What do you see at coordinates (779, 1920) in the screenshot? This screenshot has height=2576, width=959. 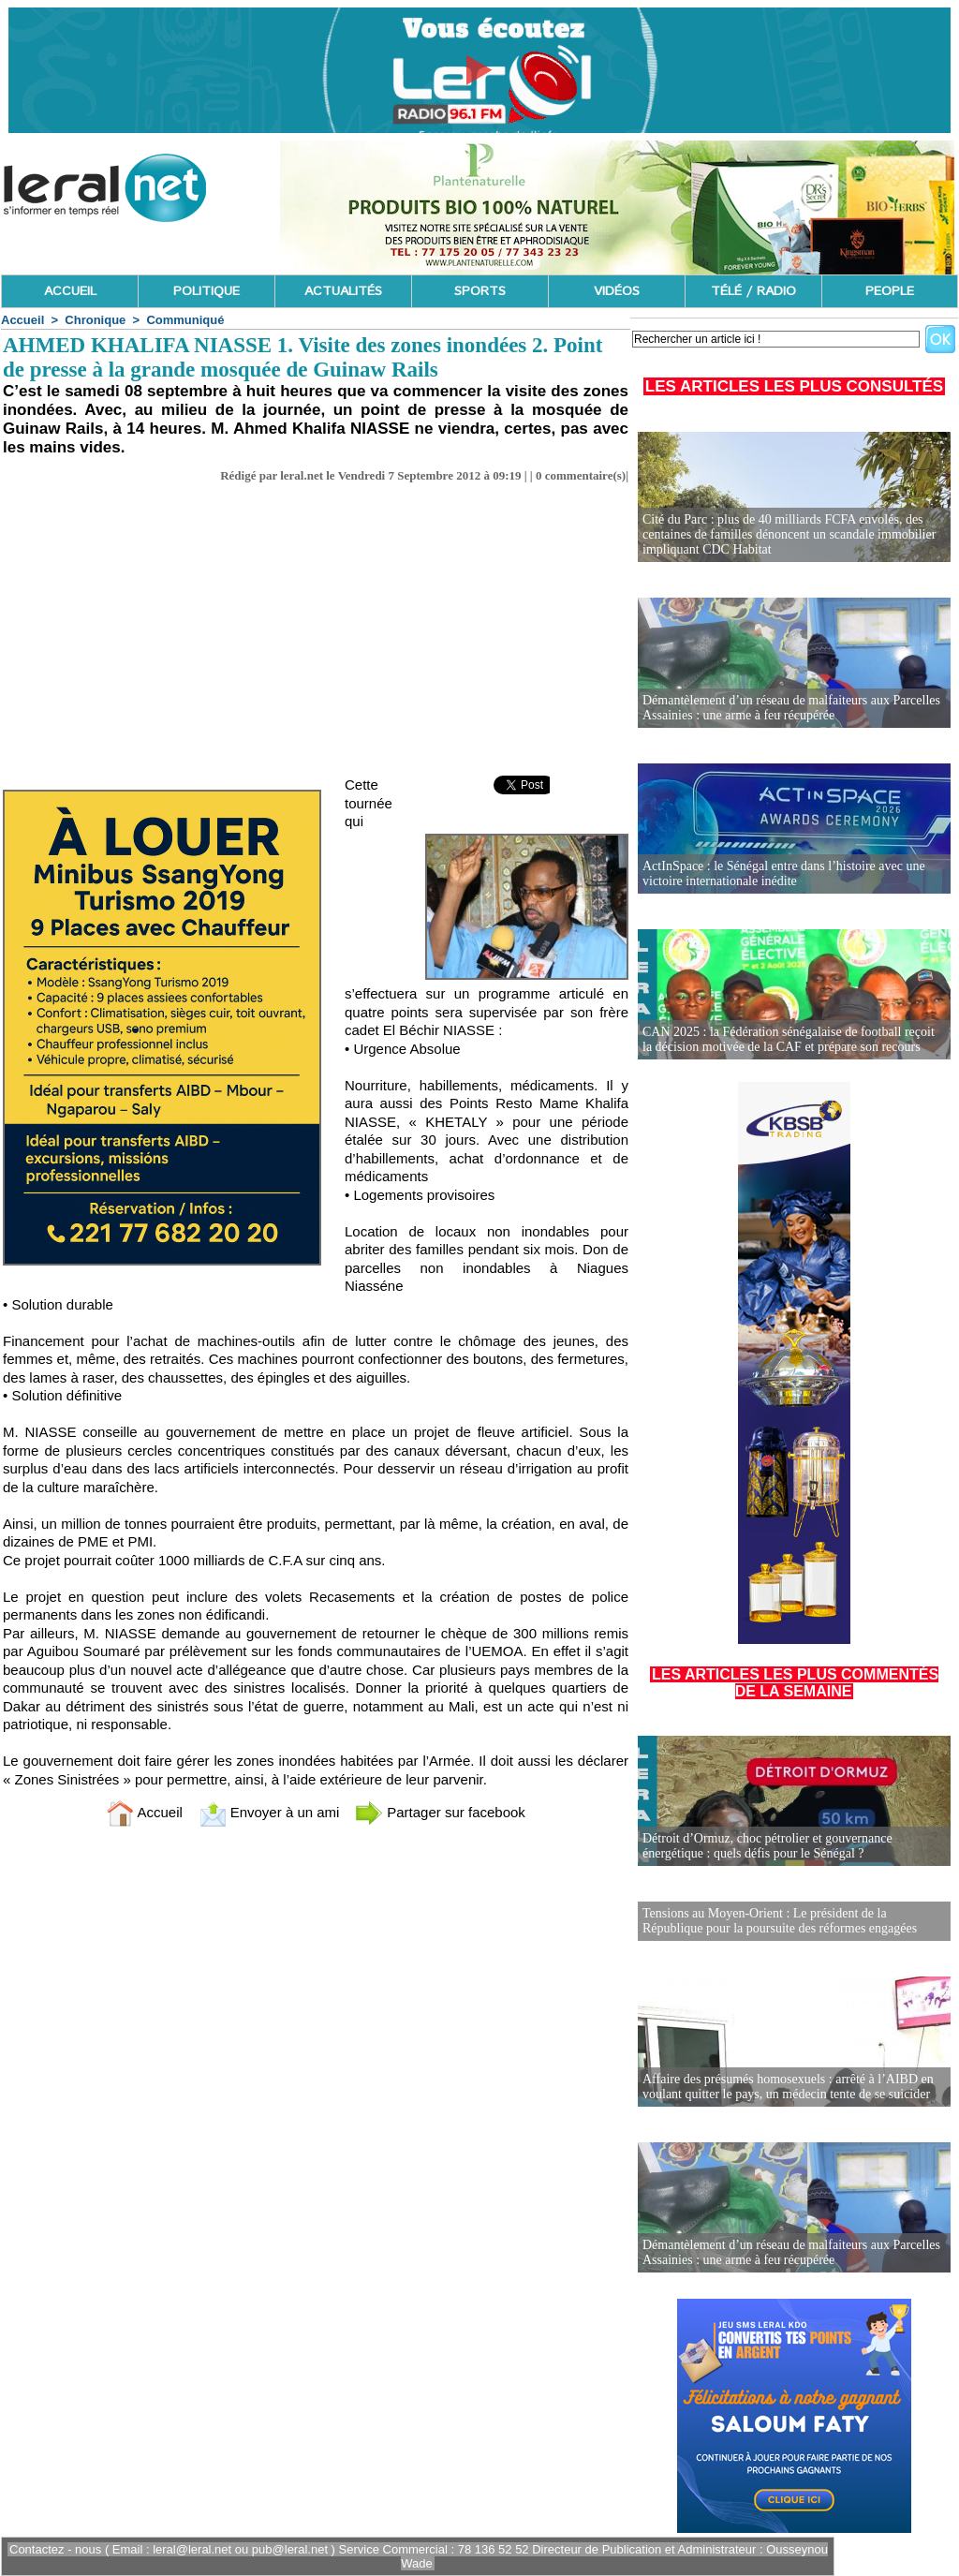 I see `Tensions au Moyen-Orient : Le président de la République pour la poursuite des réformes engagées` at bounding box center [779, 1920].